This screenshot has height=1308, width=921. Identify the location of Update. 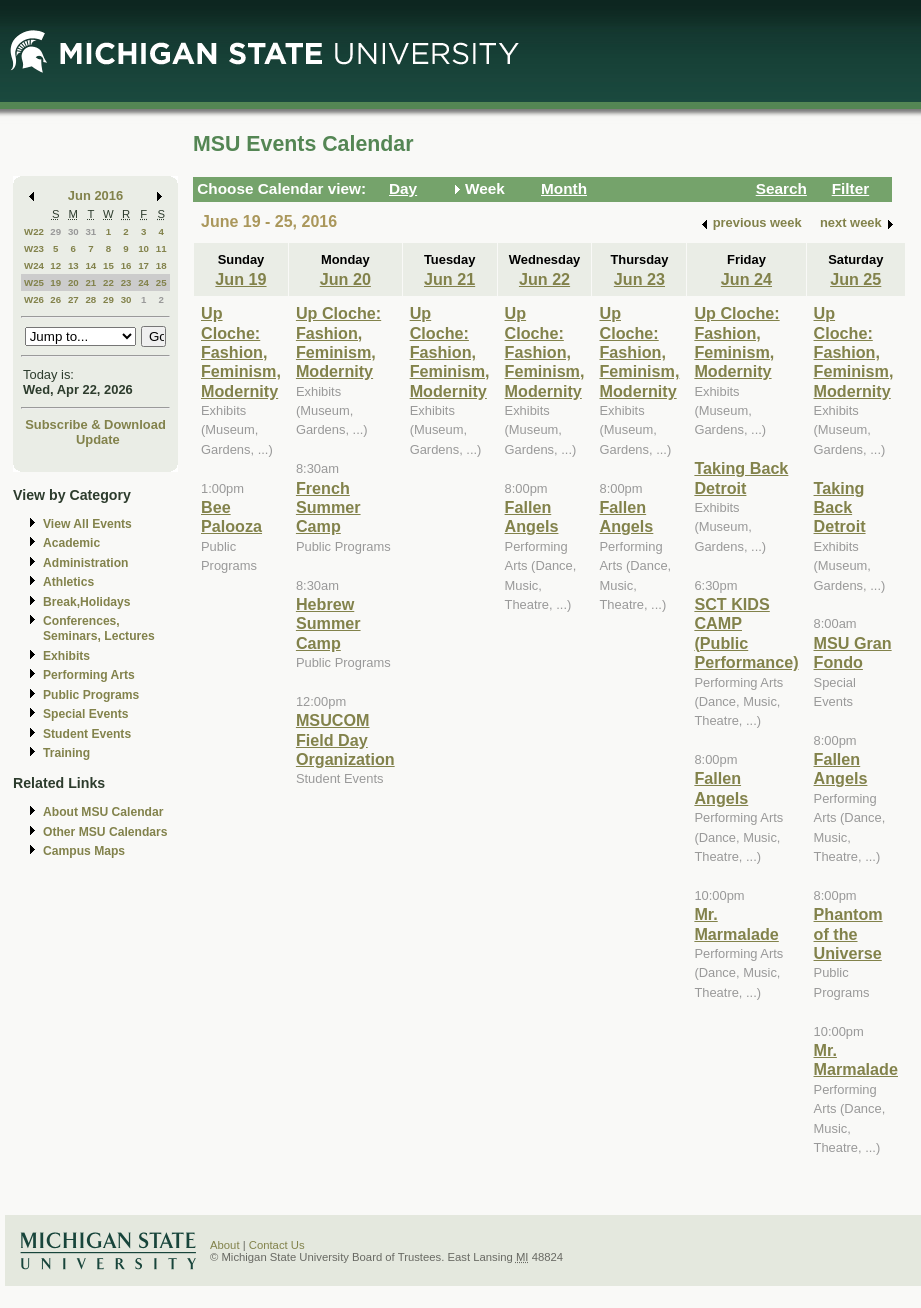
(98, 439).